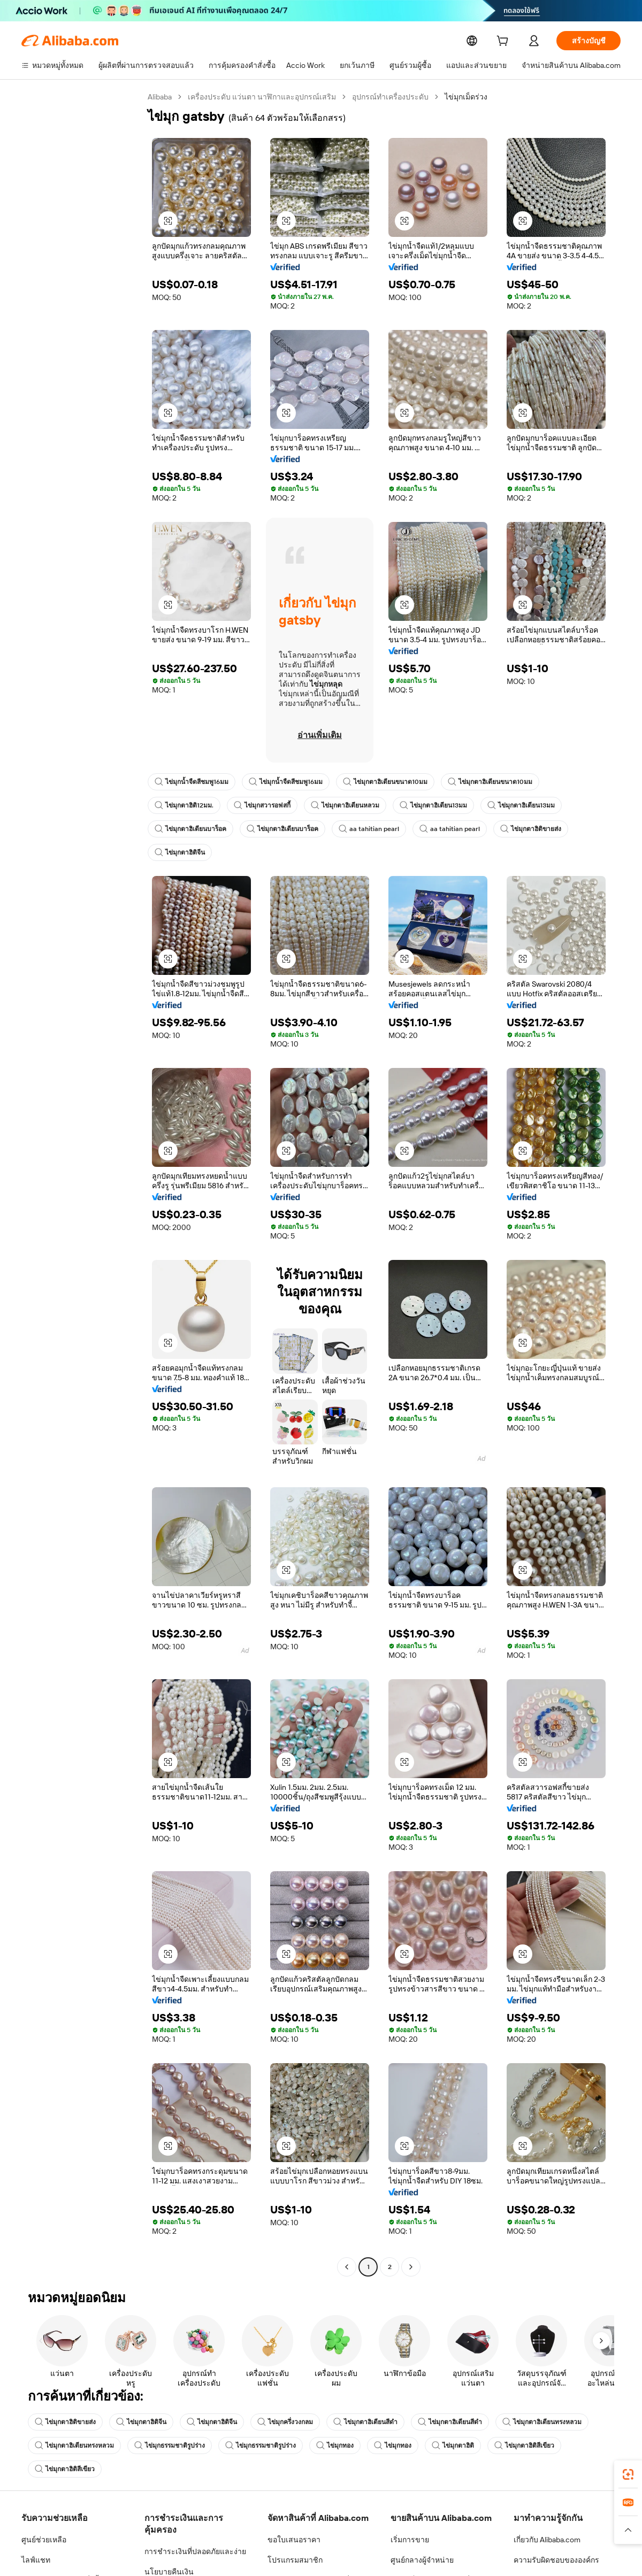  Describe the element at coordinates (160, 97) in the screenshot. I see `Alibaba` at that location.